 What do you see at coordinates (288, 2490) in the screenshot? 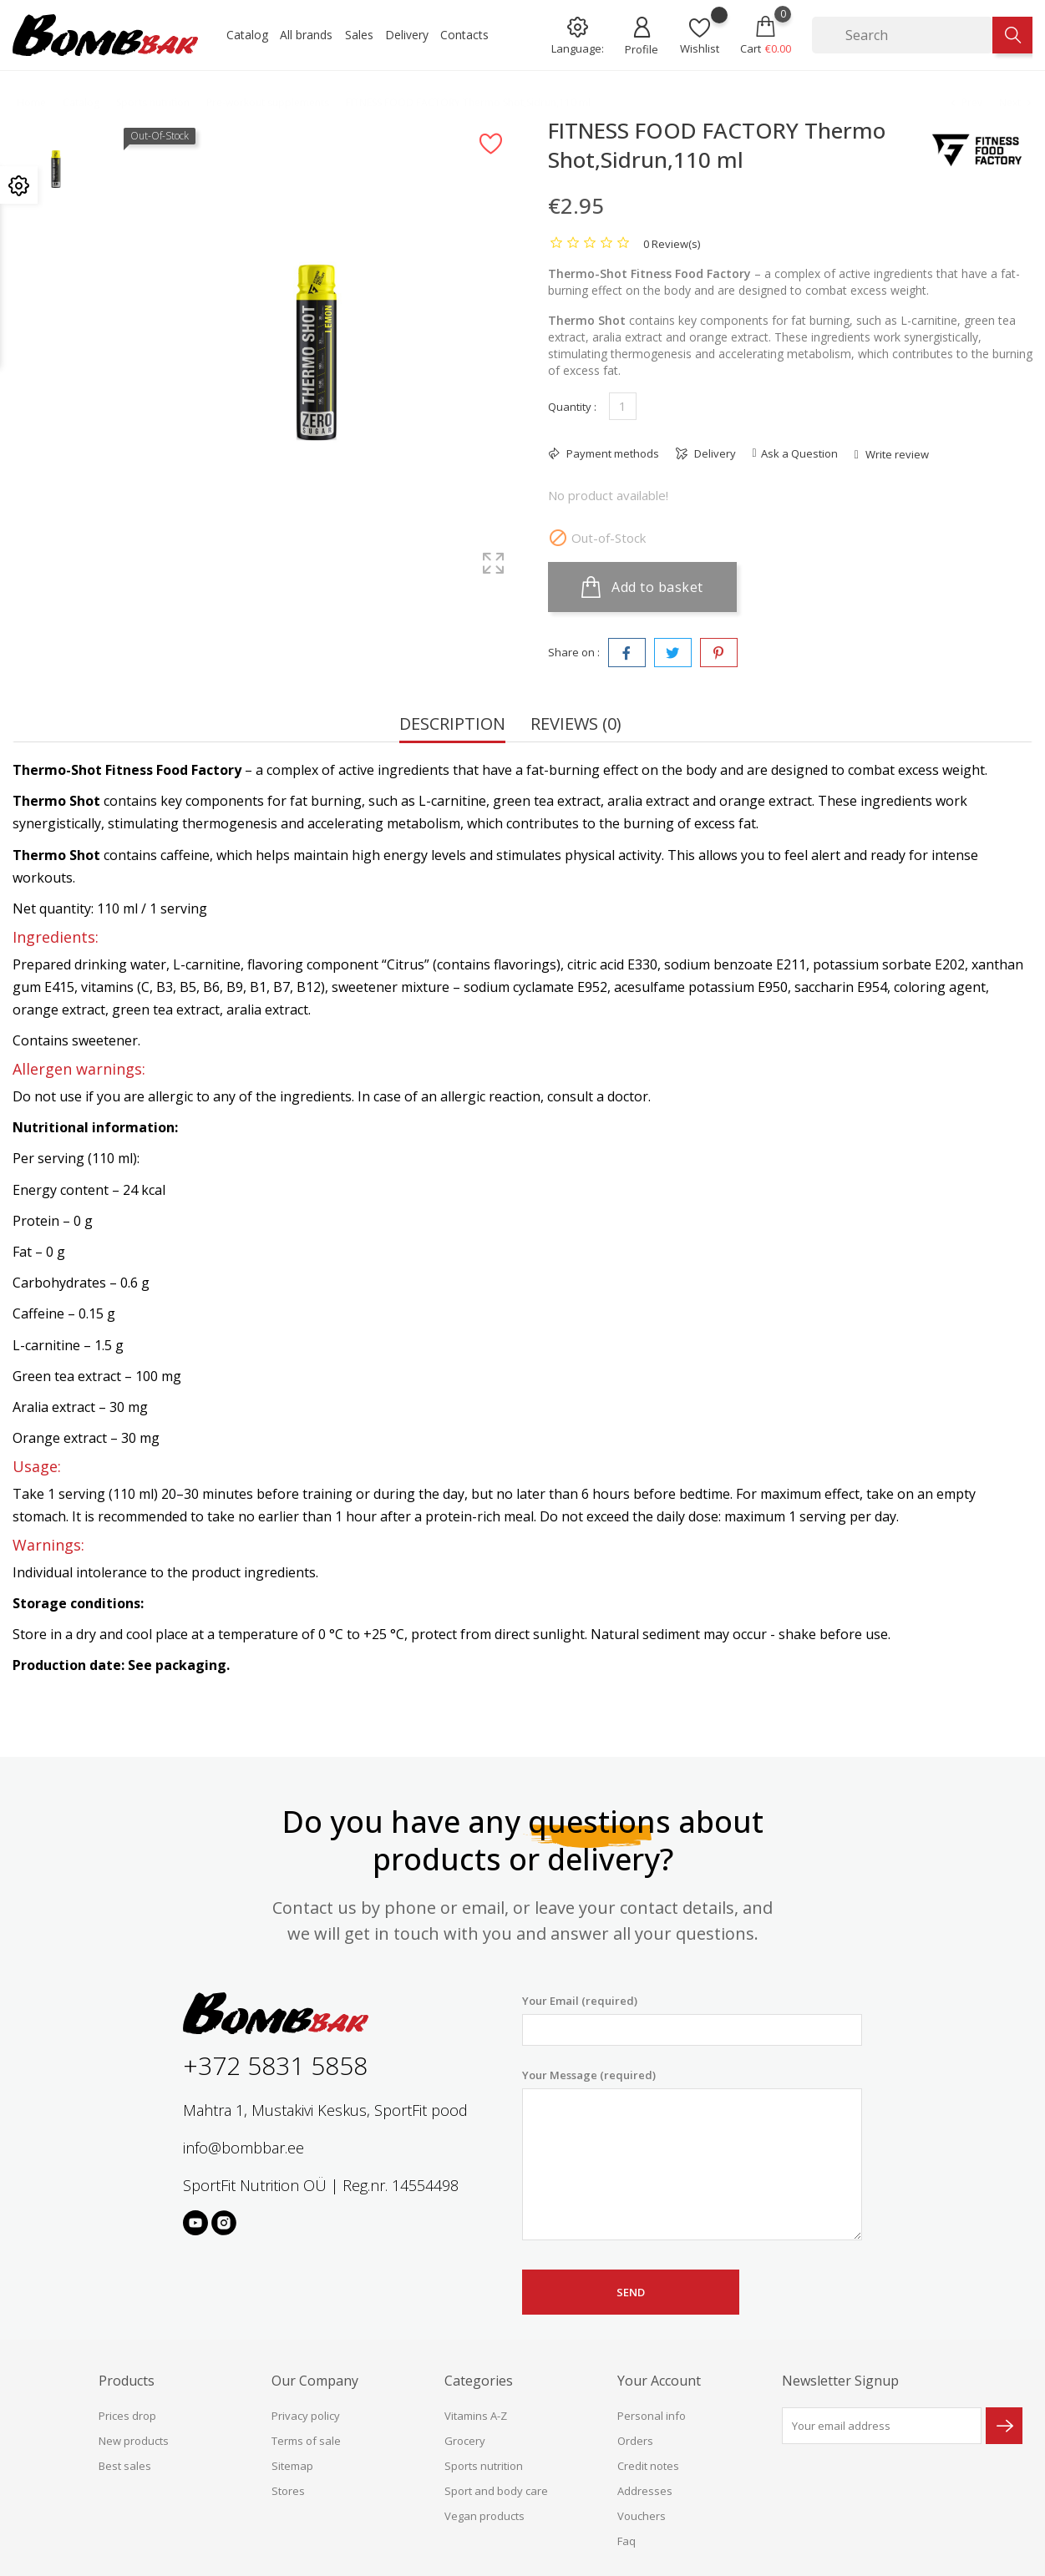
I see `Stores` at bounding box center [288, 2490].